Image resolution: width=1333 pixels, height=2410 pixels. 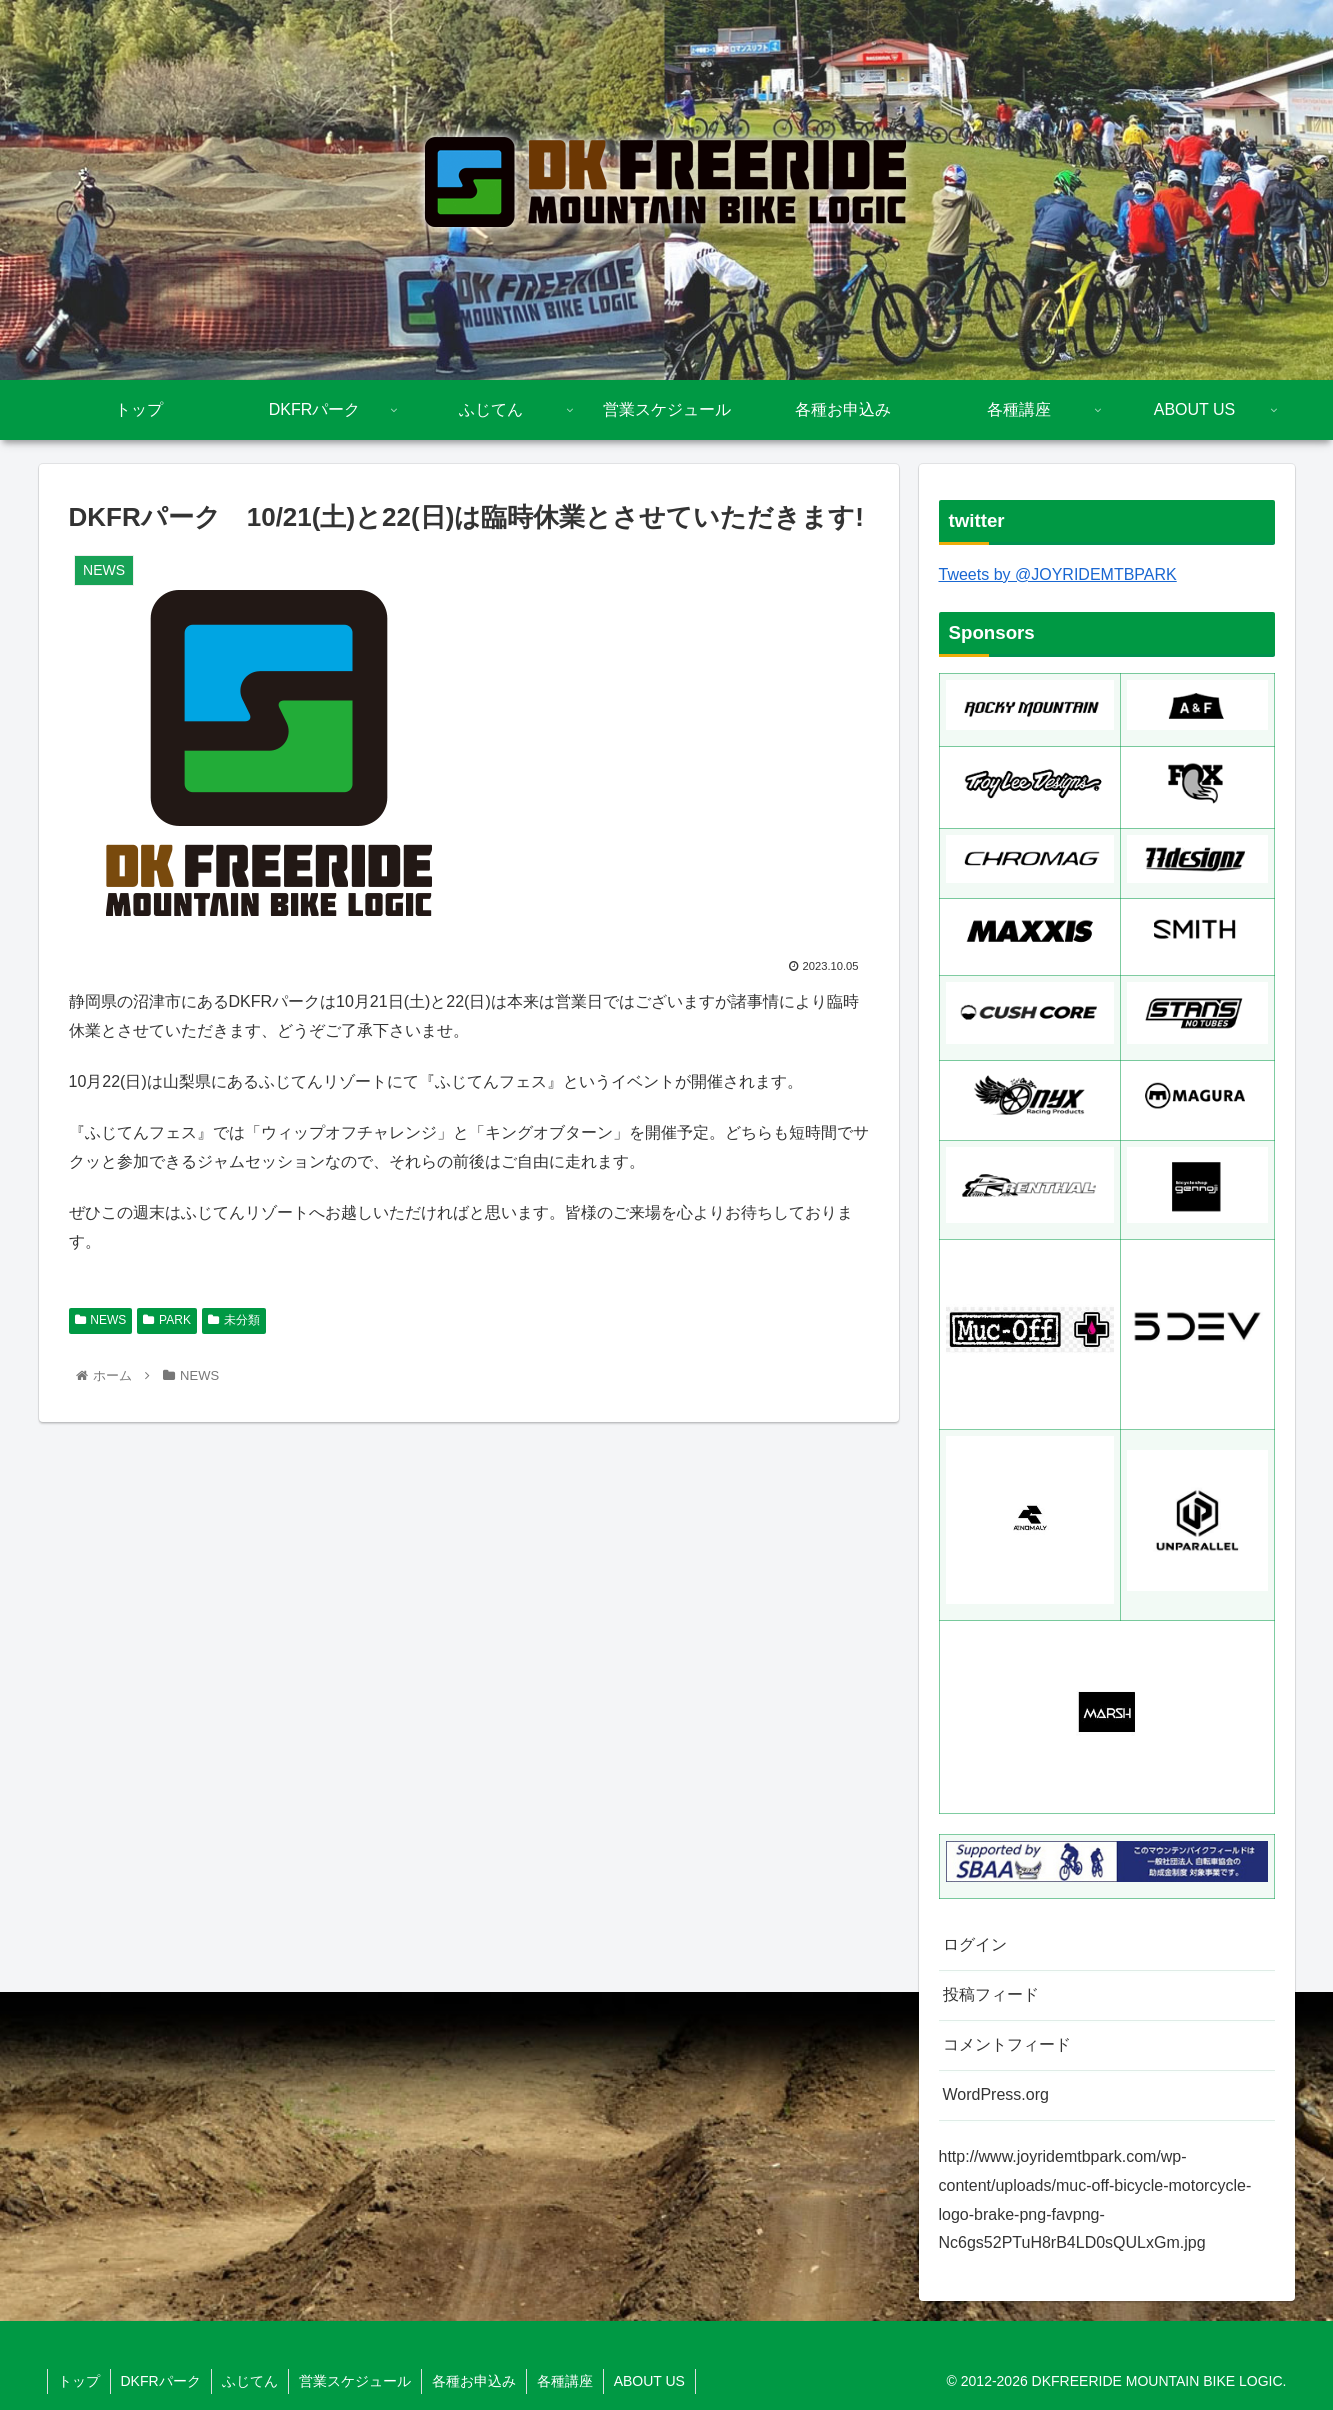 What do you see at coordinates (101, 1320) in the screenshot?
I see `NEWS` at bounding box center [101, 1320].